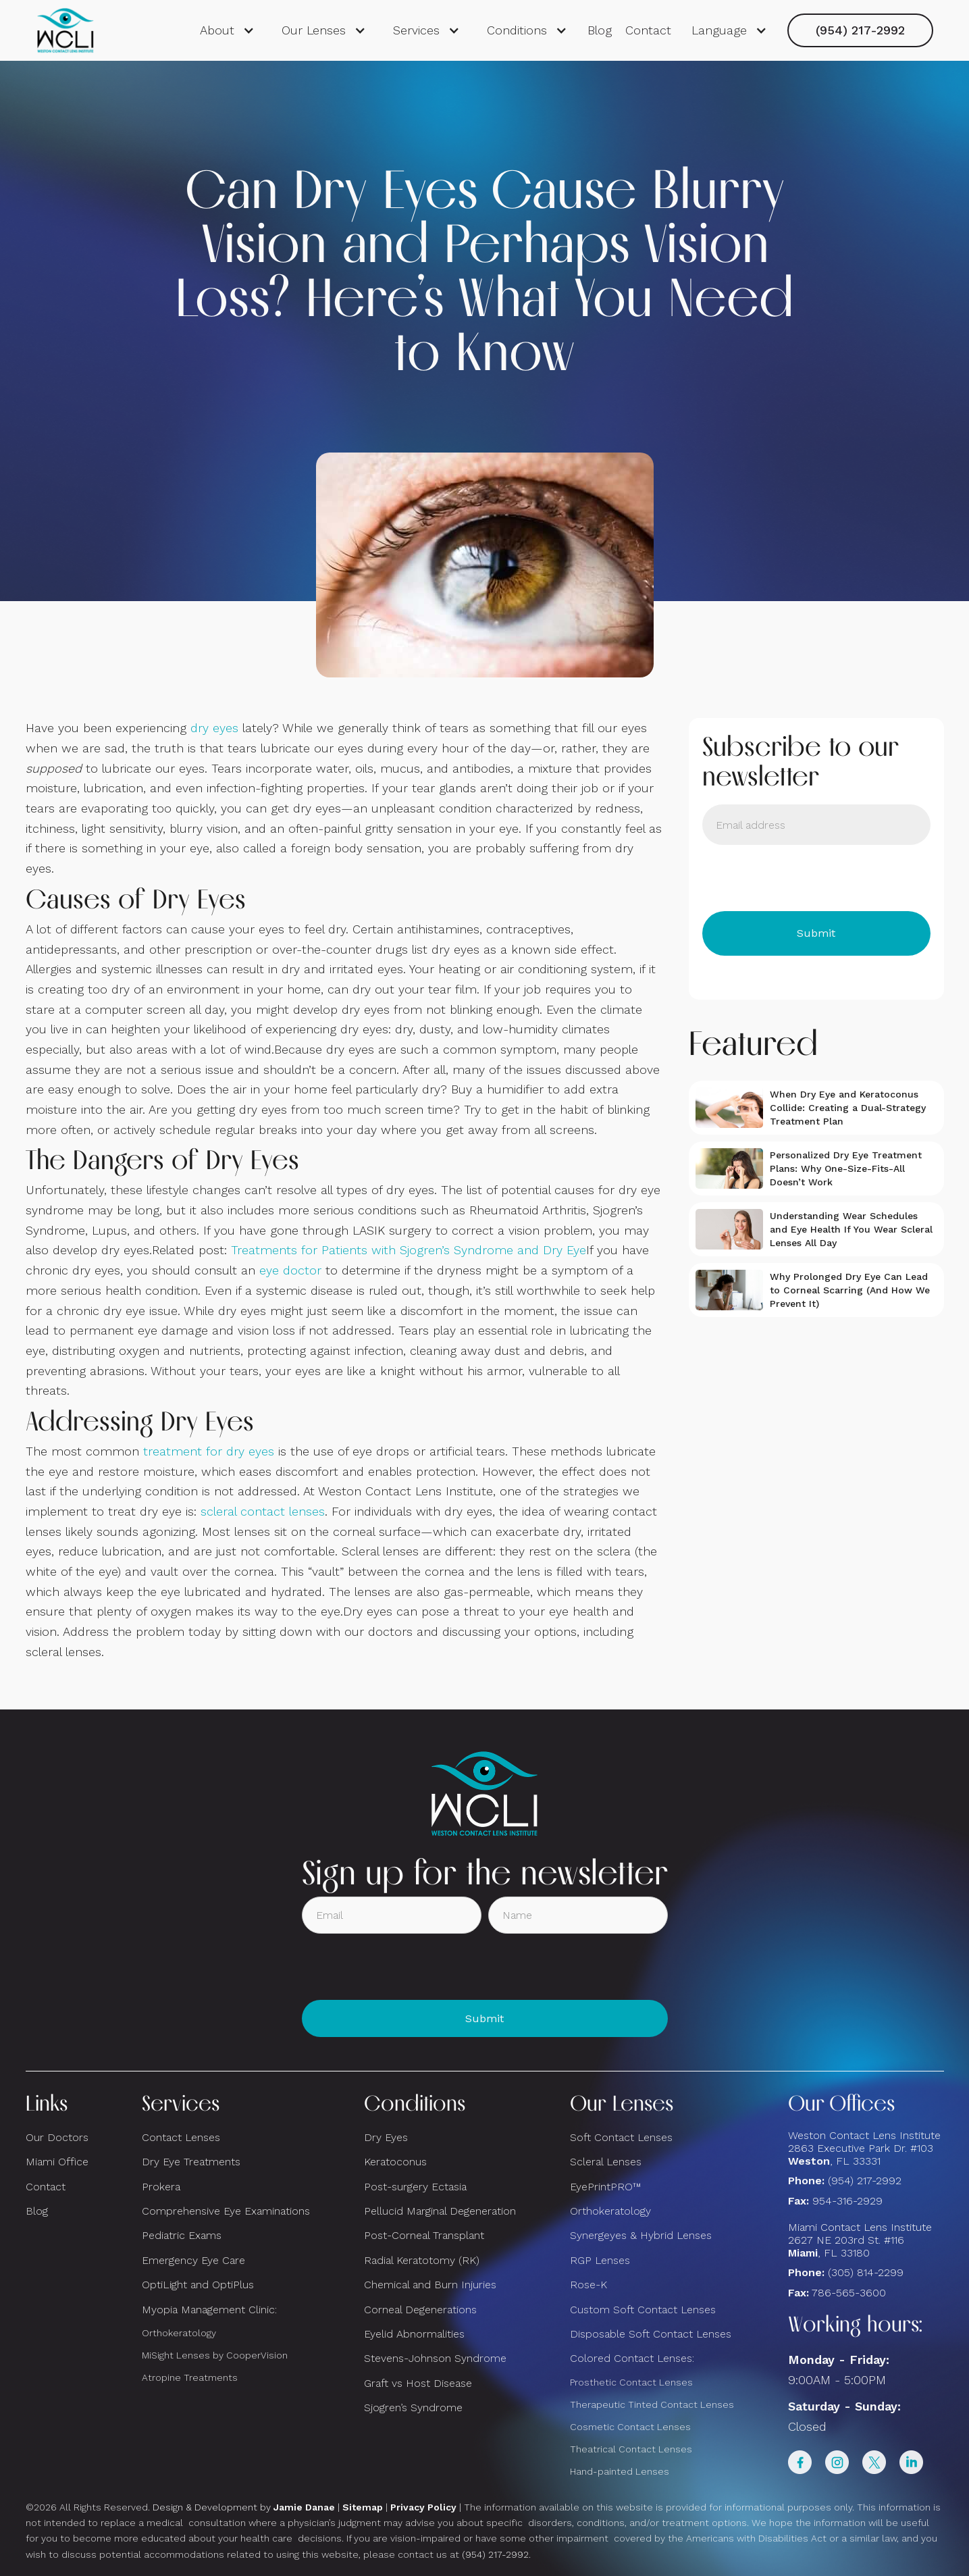  Describe the element at coordinates (599, 30) in the screenshot. I see `Blog` at that location.